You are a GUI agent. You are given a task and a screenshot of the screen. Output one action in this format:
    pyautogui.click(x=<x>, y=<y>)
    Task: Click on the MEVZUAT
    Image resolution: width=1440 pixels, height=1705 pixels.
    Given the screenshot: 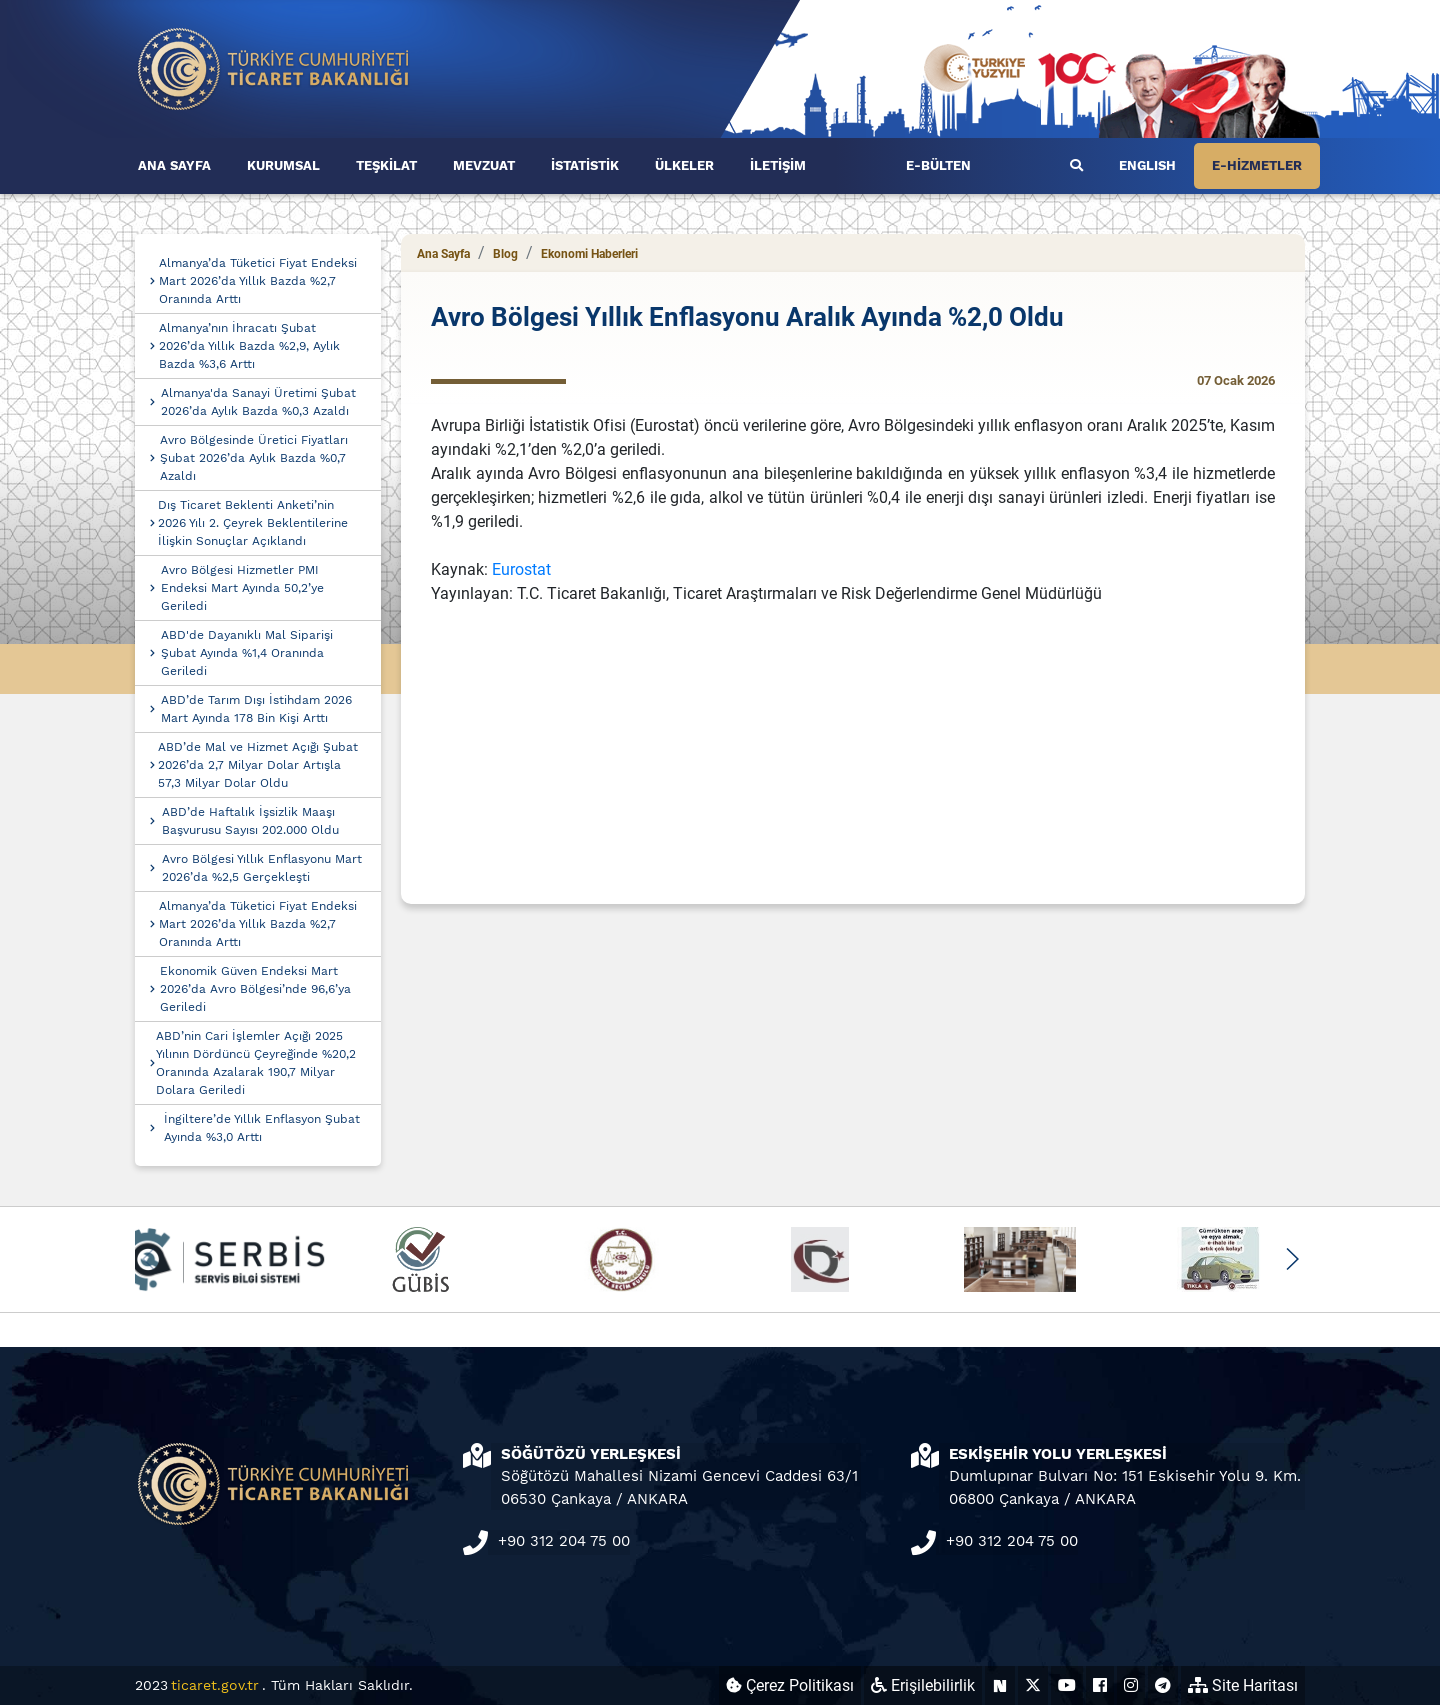 What is the action you would take?
    pyautogui.click(x=484, y=165)
    